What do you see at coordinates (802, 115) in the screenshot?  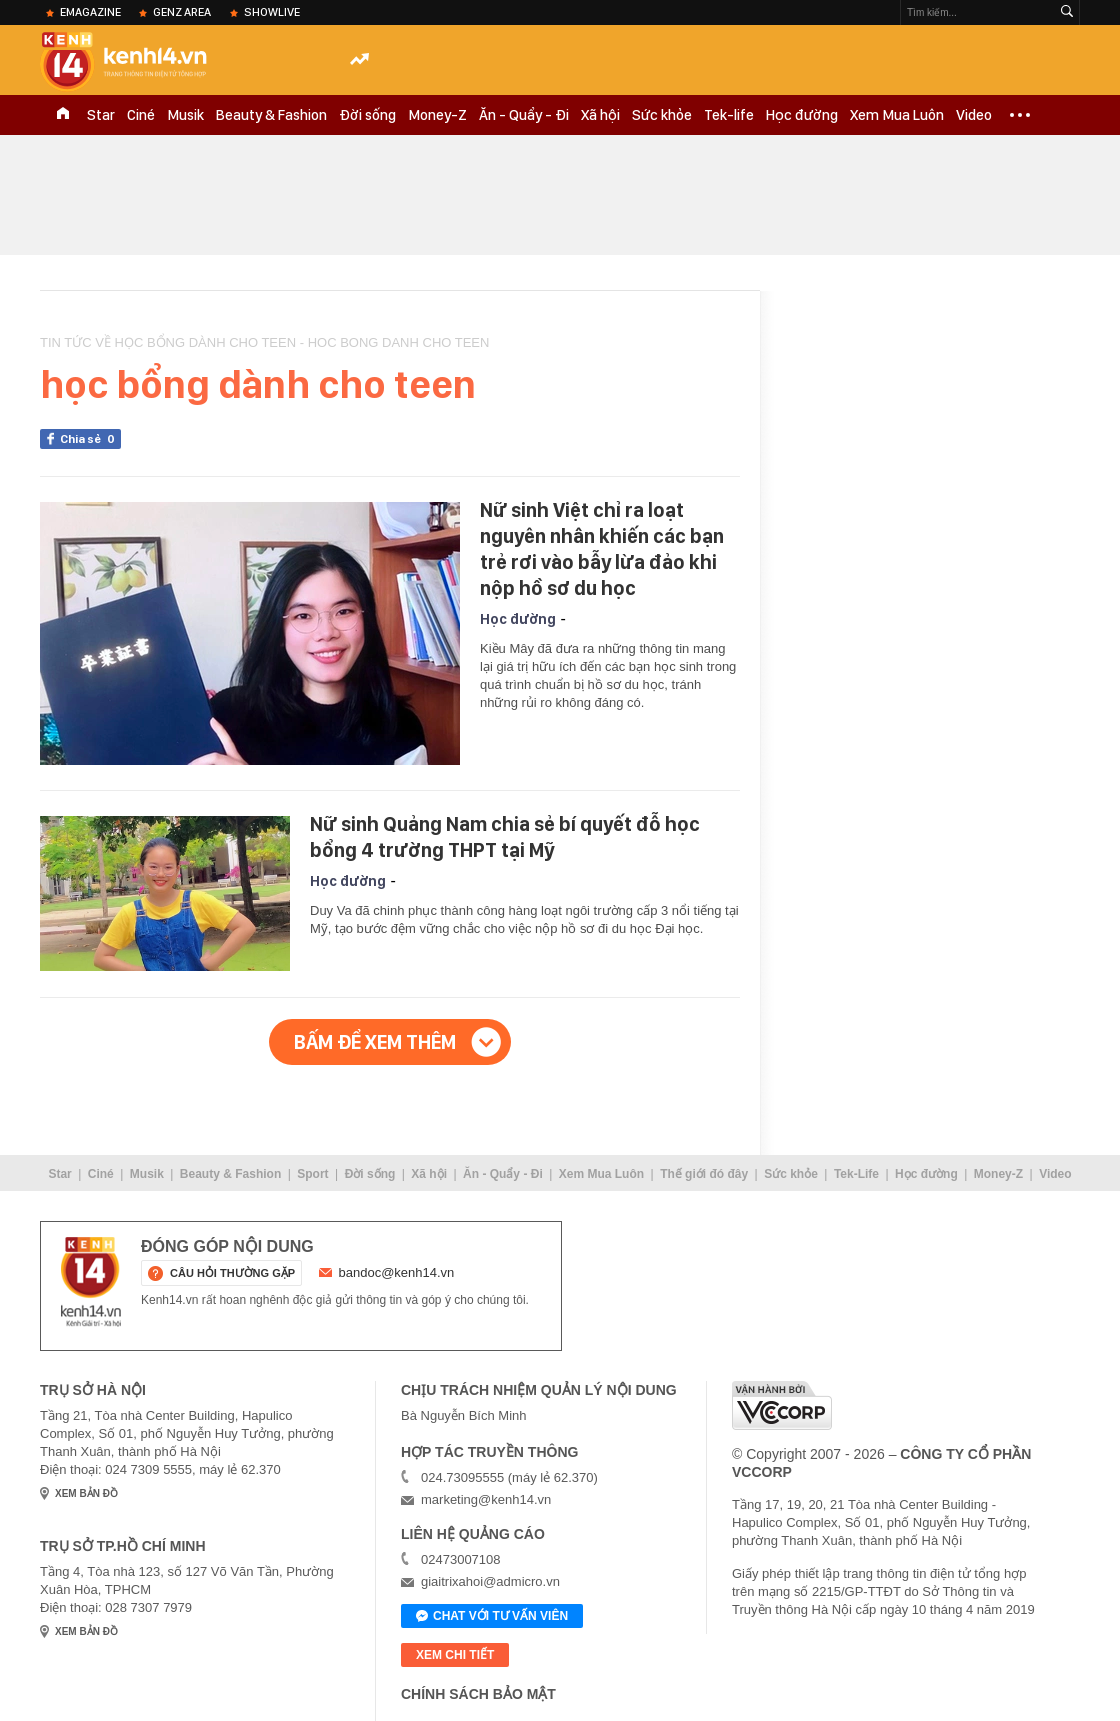 I see `Học đường` at bounding box center [802, 115].